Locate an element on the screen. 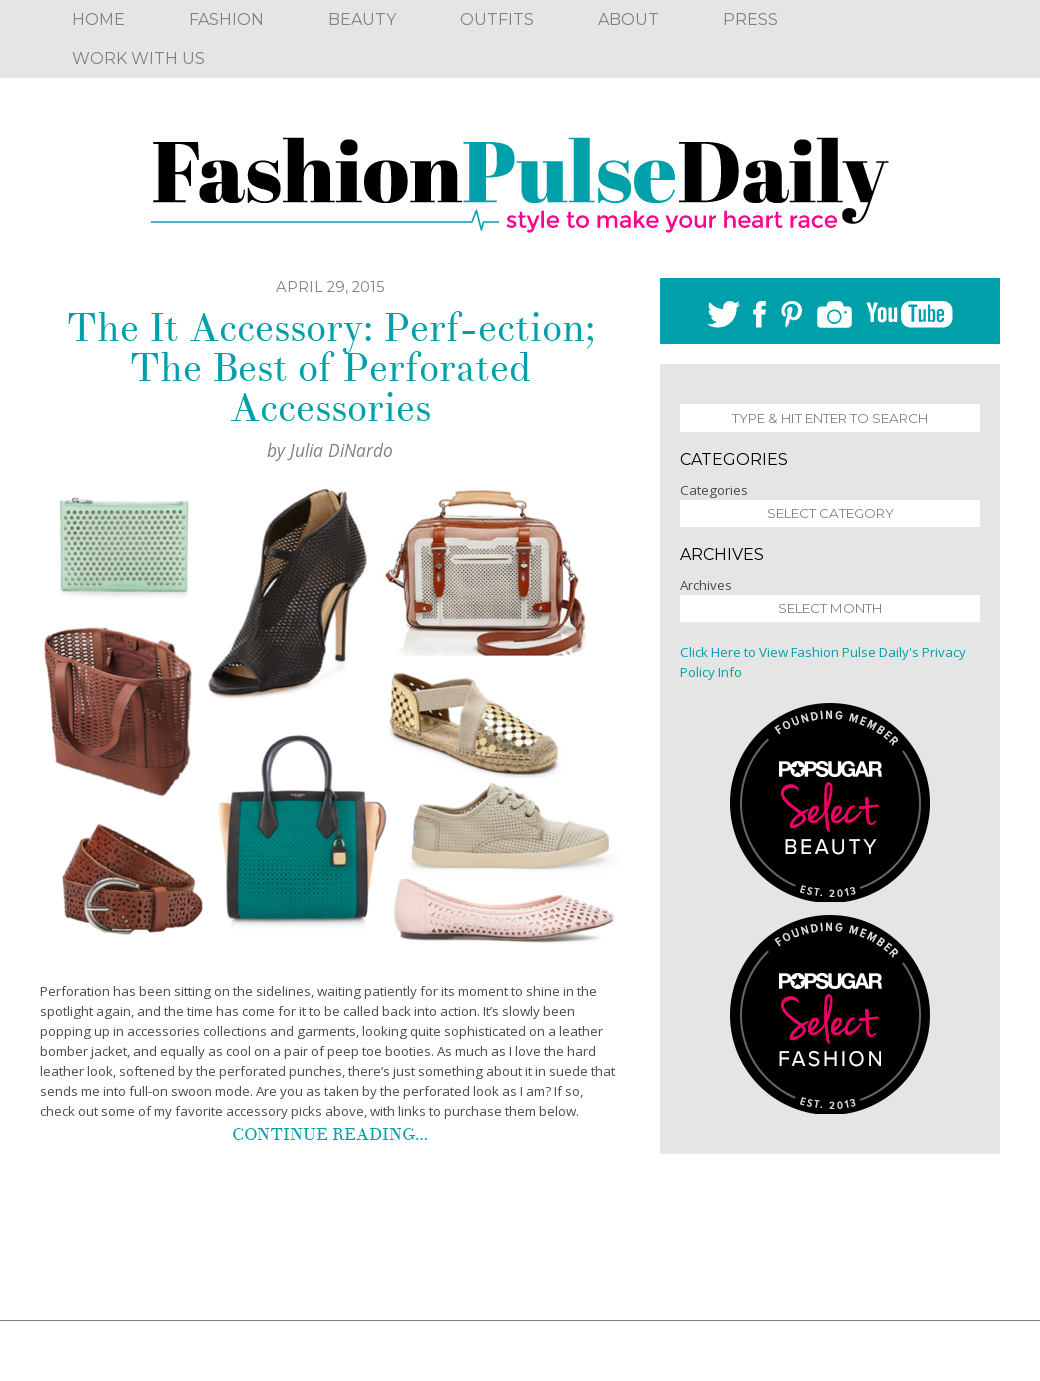 The width and height of the screenshot is (1040, 1381). Work With Us is located at coordinates (138, 58).